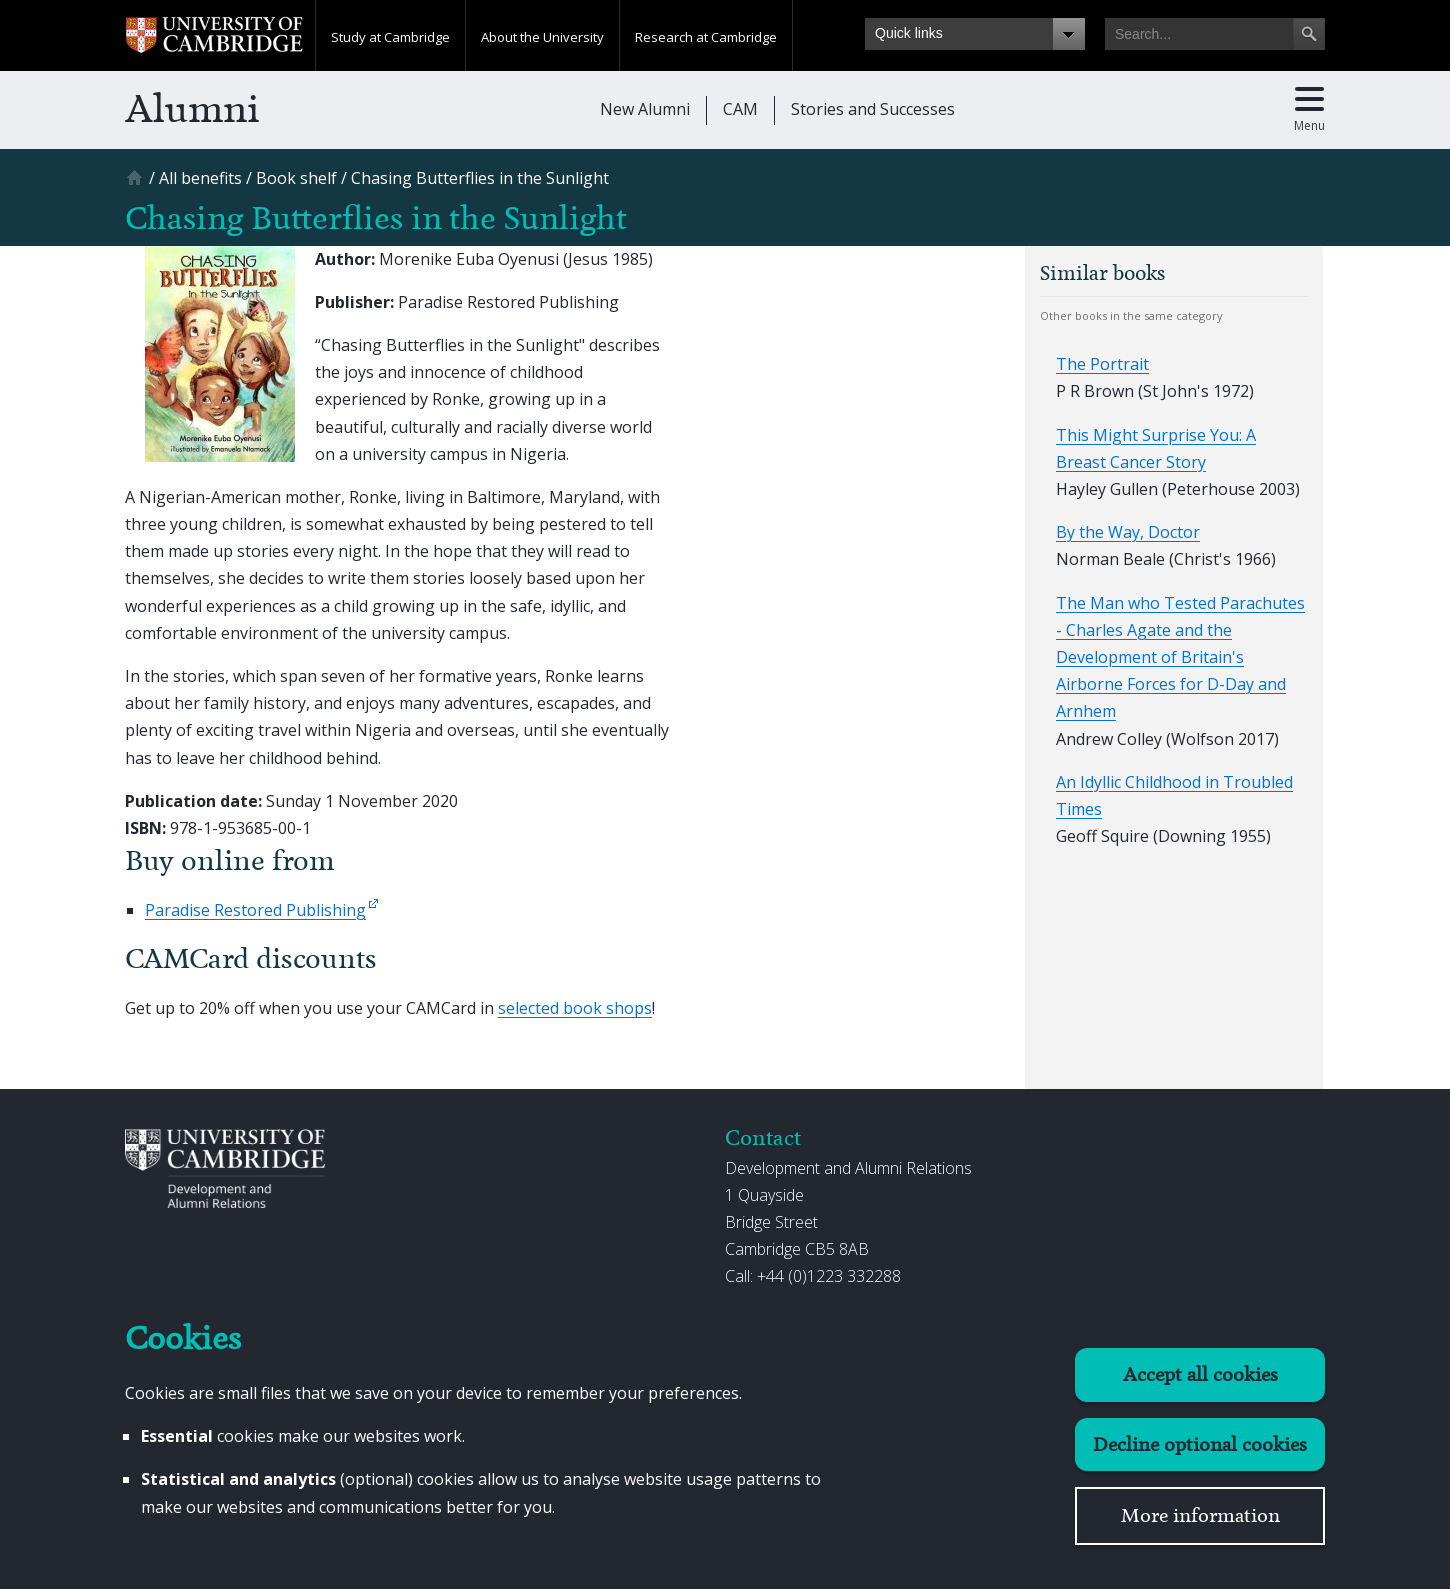 The width and height of the screenshot is (1450, 1589). I want to click on Accept all cookies, so click(1200, 1374).